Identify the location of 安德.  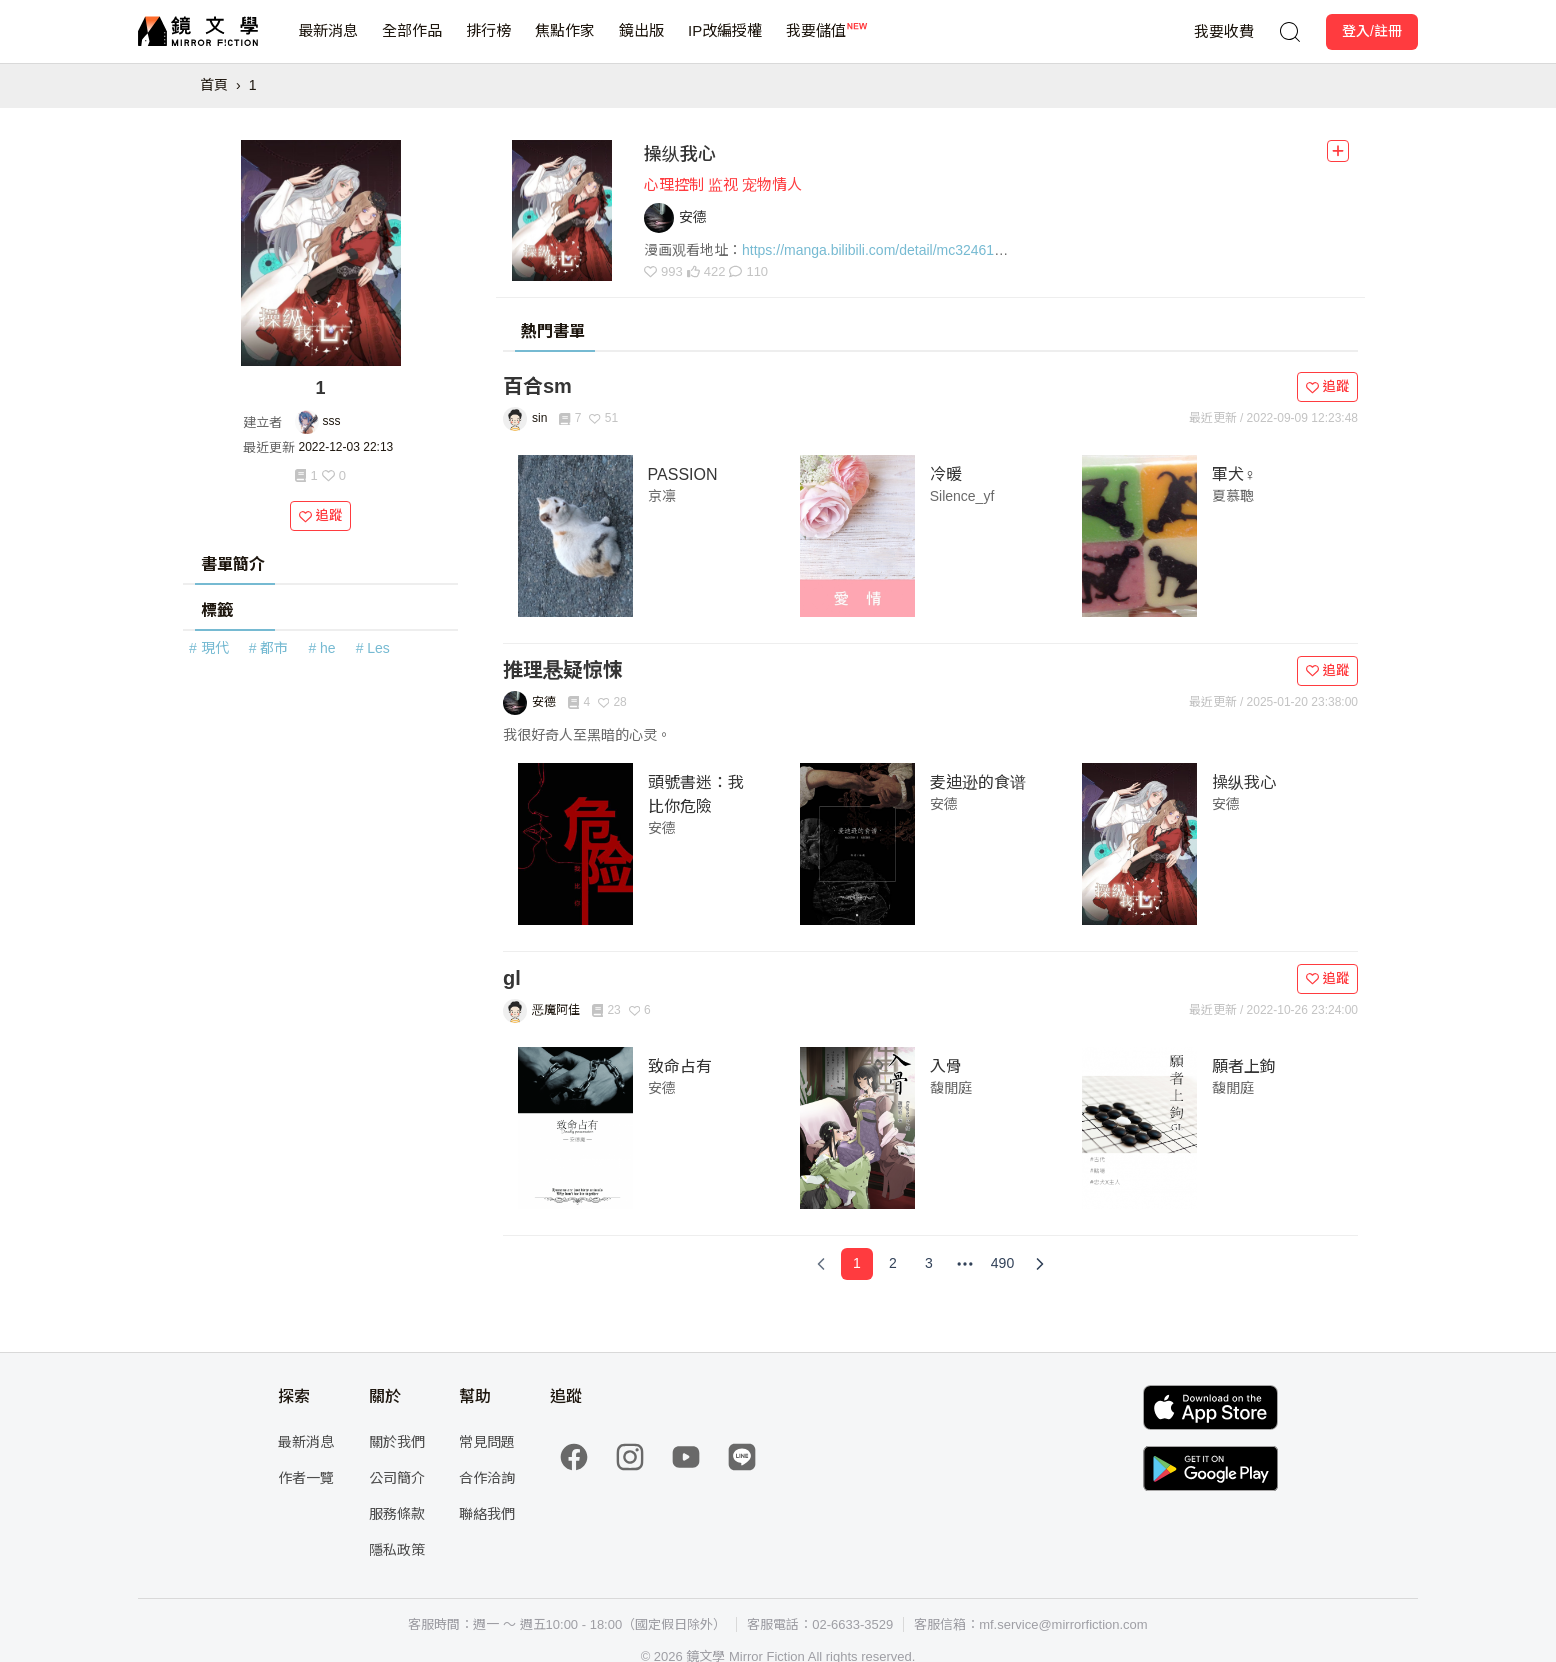
(662, 828).